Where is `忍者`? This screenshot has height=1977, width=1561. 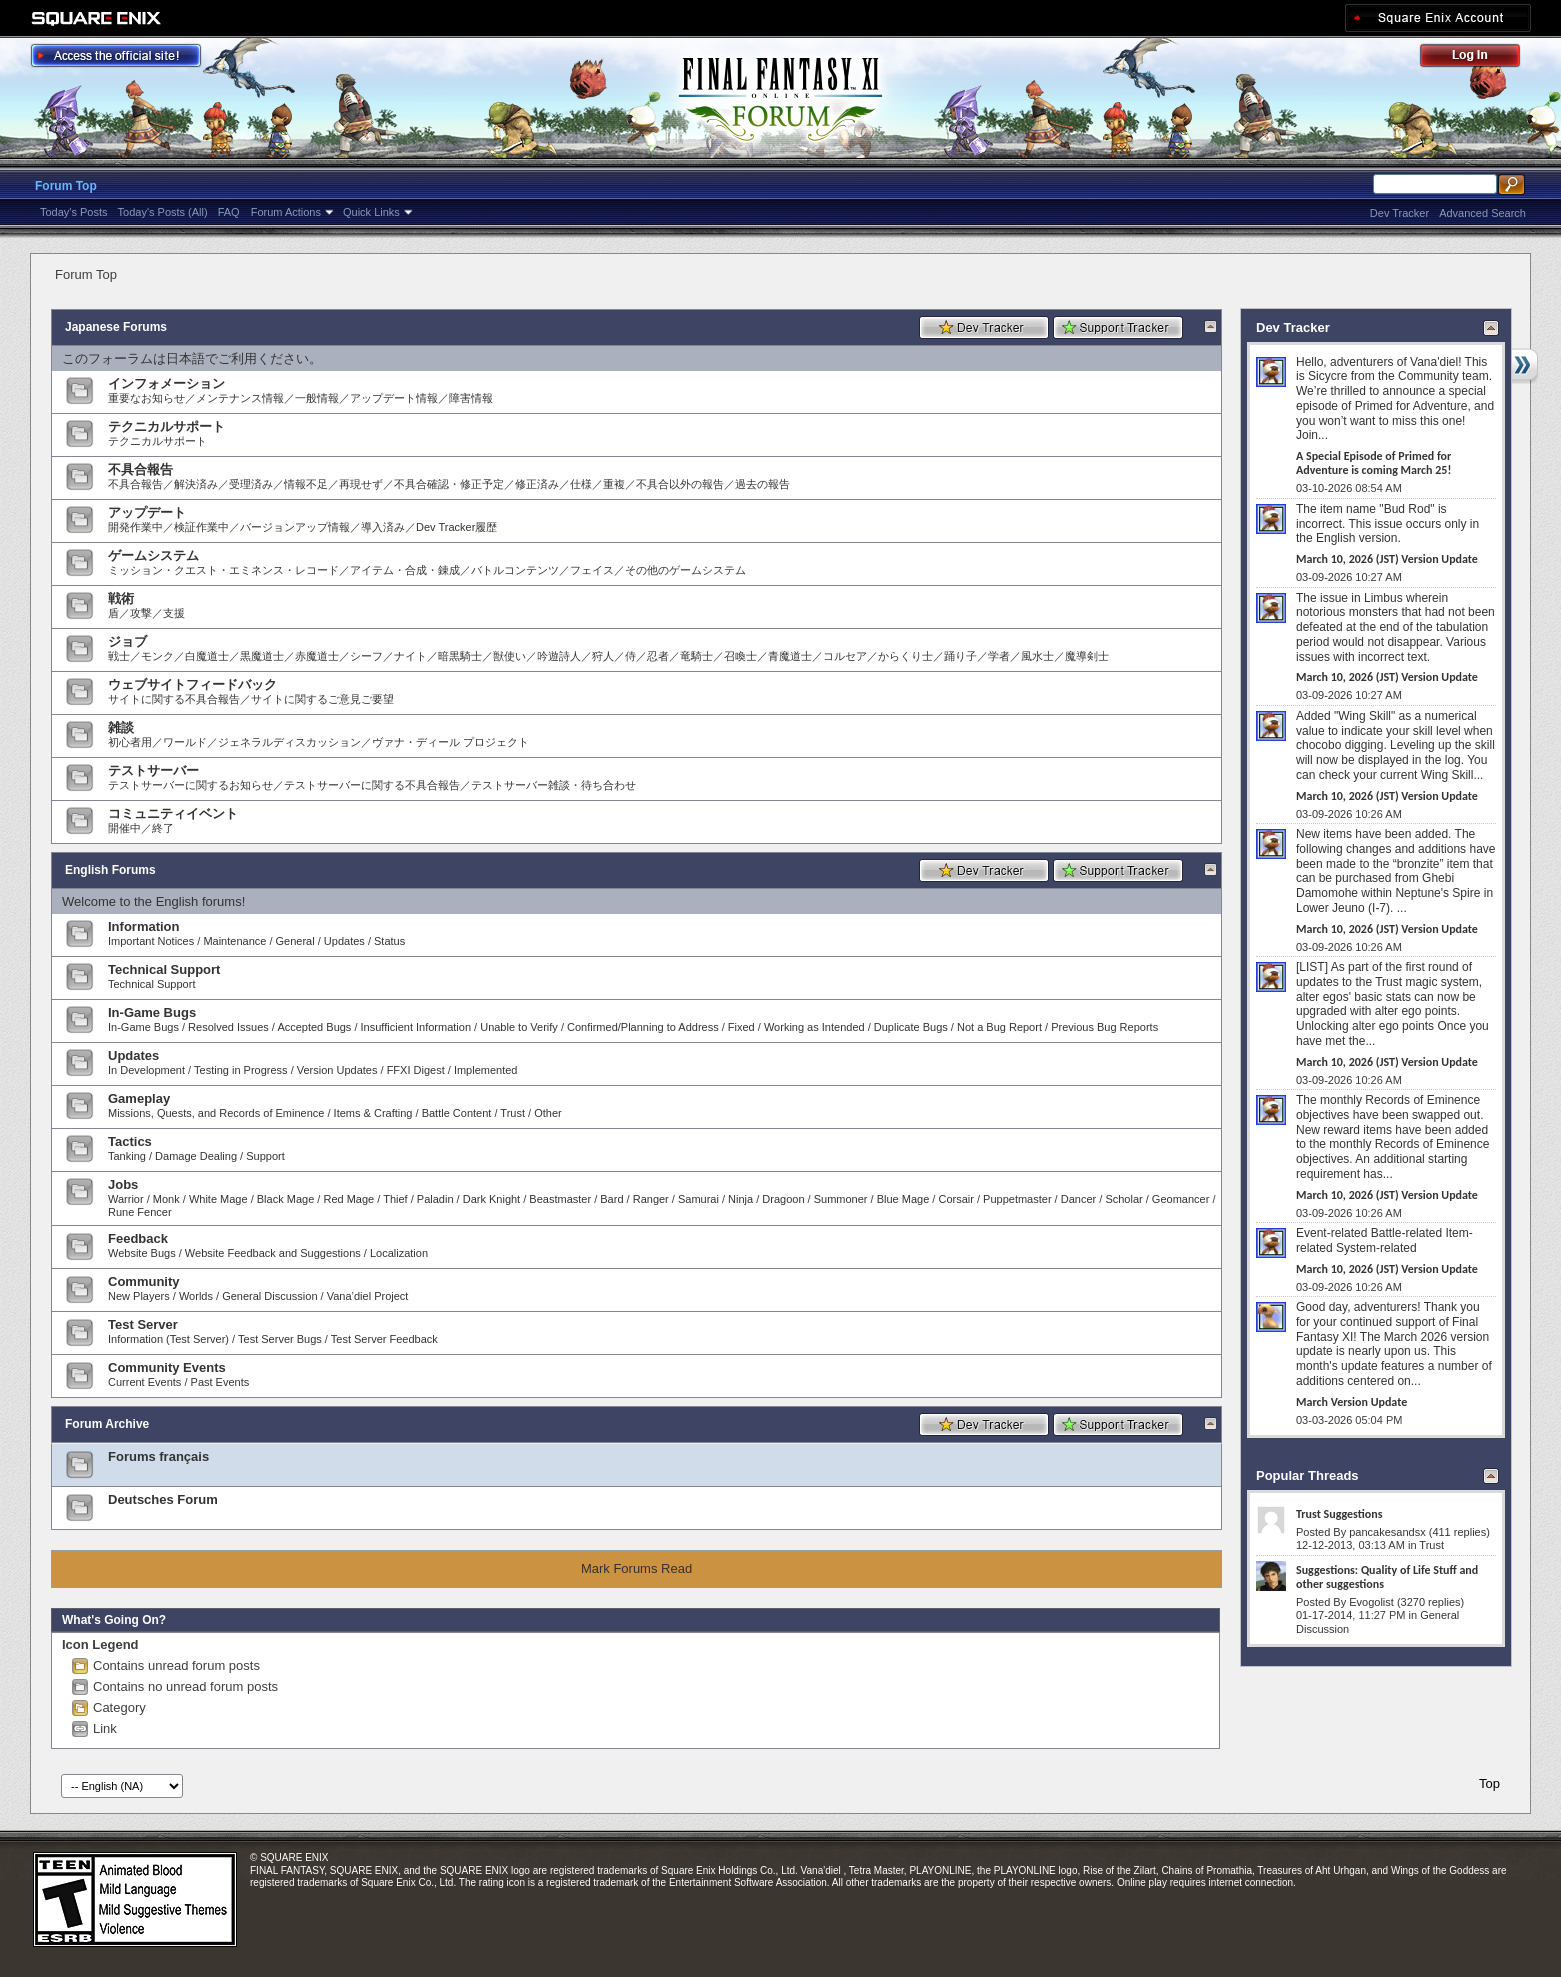 忍者 is located at coordinates (658, 656).